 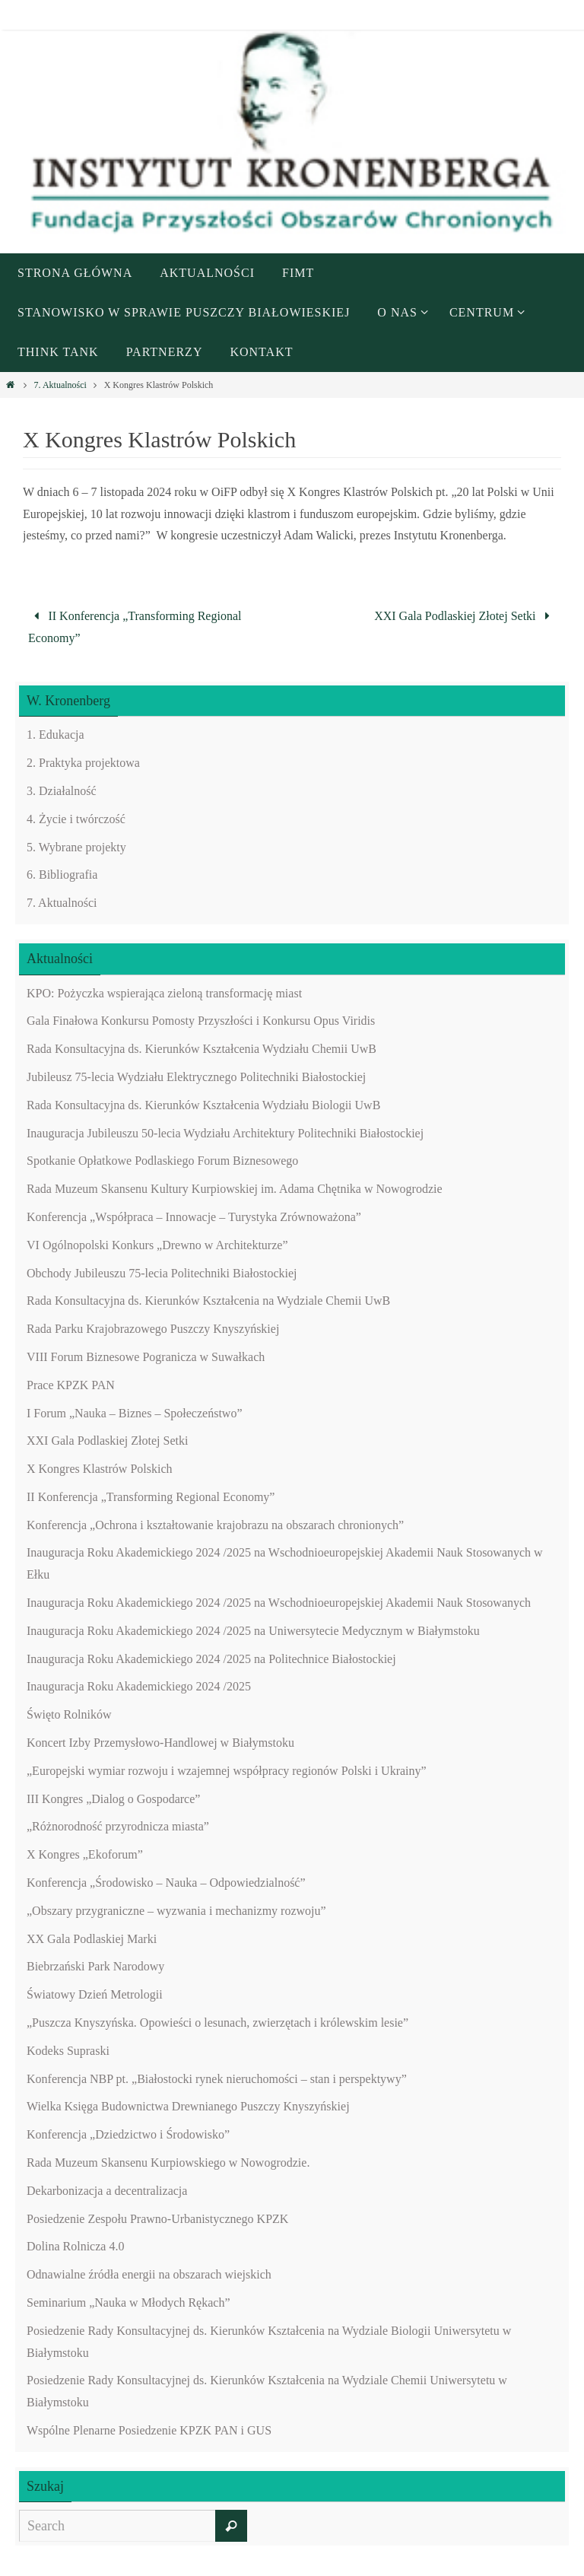 What do you see at coordinates (162, 1273) in the screenshot?
I see `Obchody Jubileuszu 75-lecia Politechniki Białostockiej` at bounding box center [162, 1273].